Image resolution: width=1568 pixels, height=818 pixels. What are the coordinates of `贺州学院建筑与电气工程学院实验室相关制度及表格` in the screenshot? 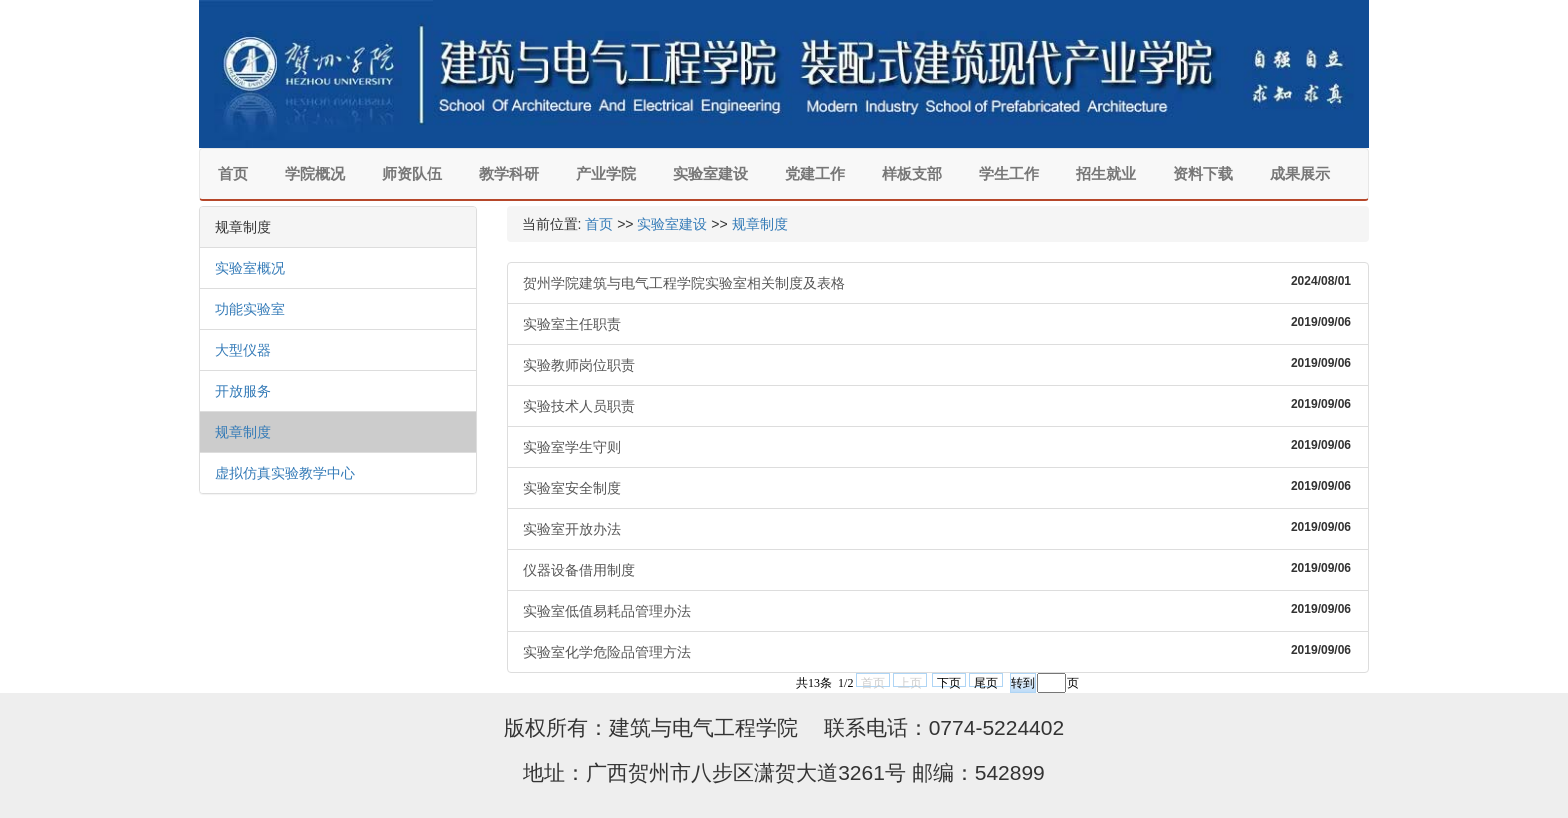 It's located at (938, 282).